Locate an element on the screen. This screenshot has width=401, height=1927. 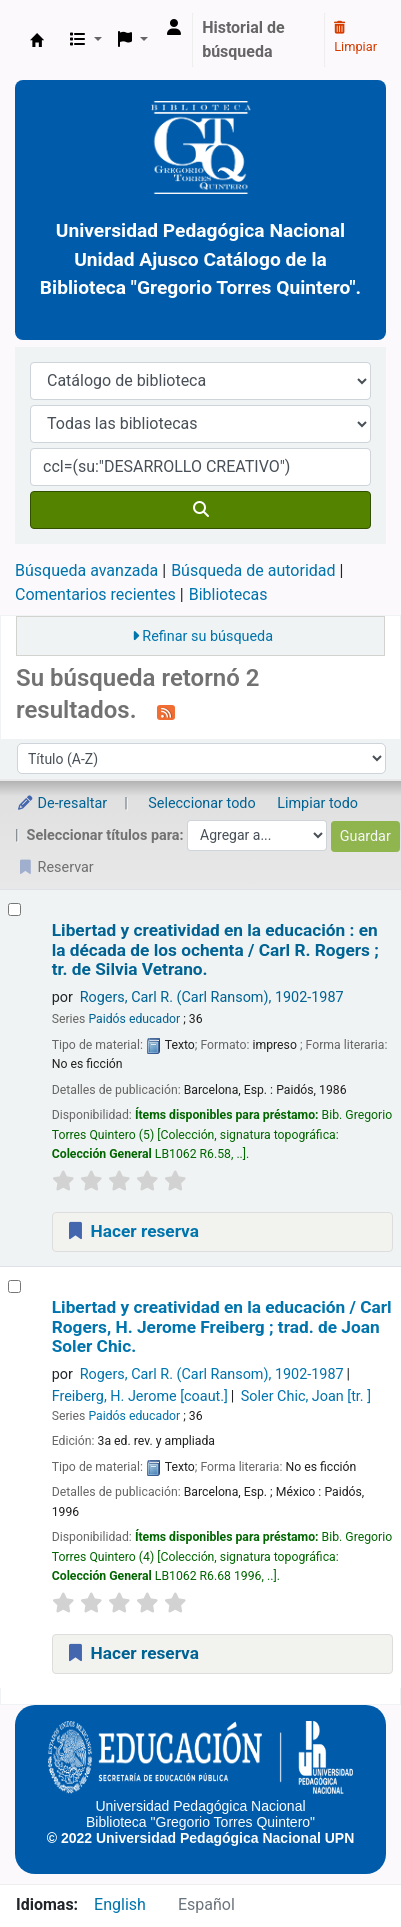
Limpiar is located at coordinates (355, 38).